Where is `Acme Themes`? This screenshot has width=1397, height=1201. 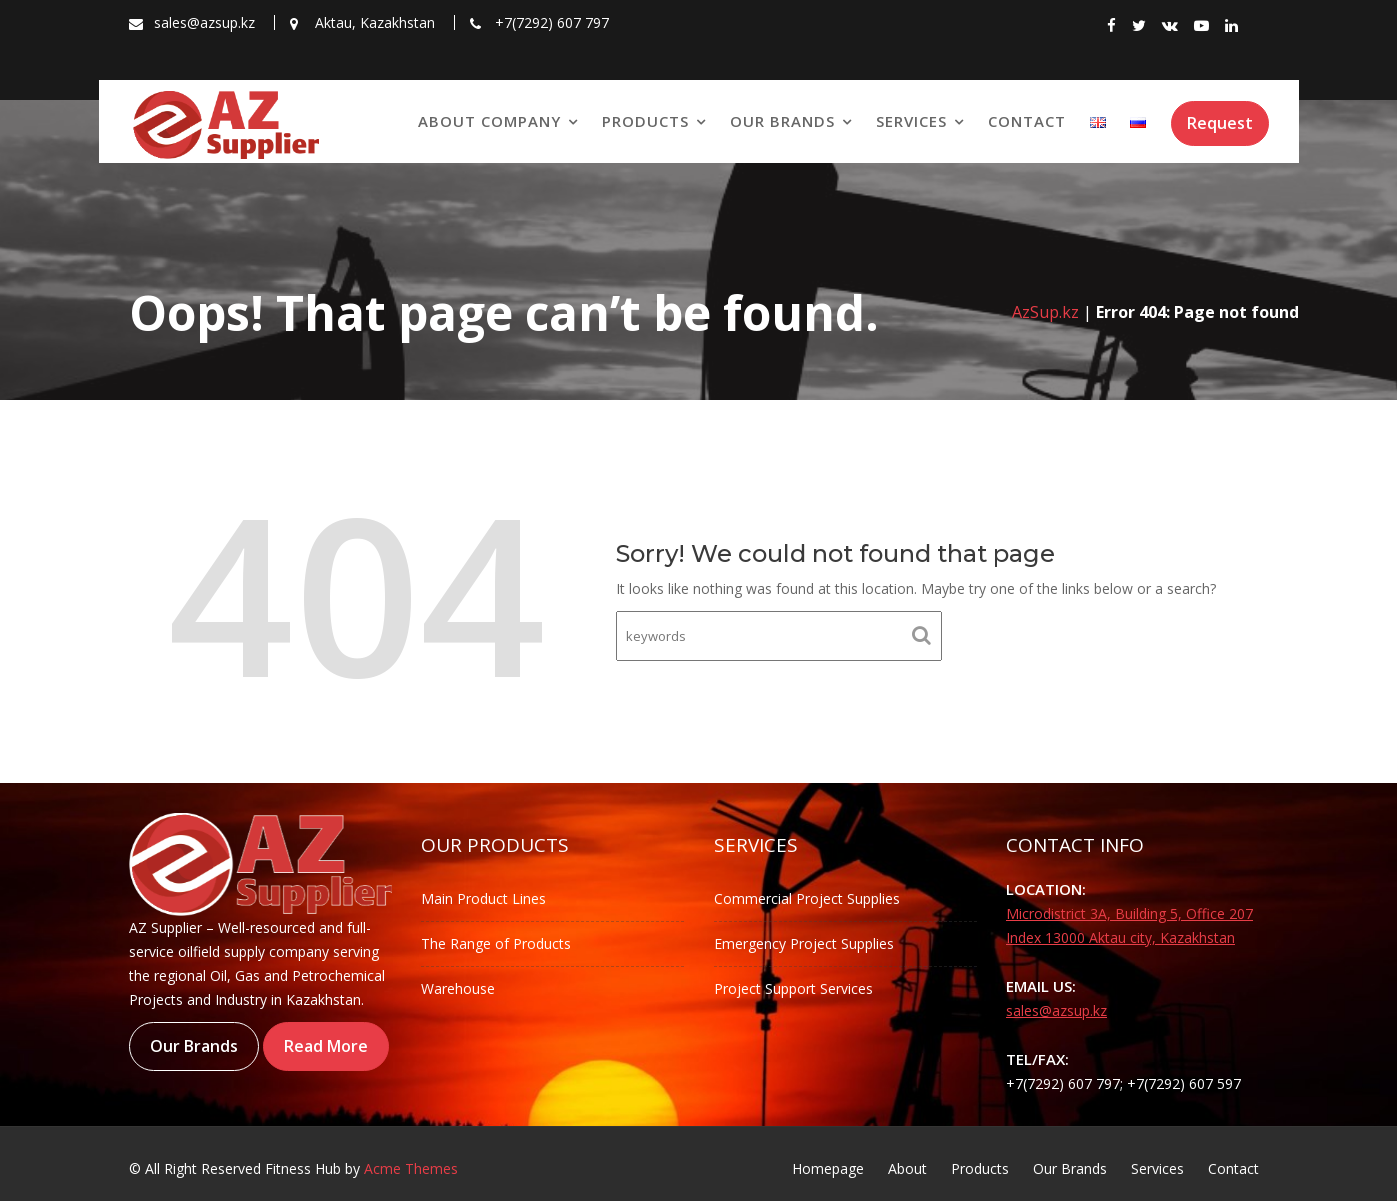
Acme Themes is located at coordinates (411, 1168).